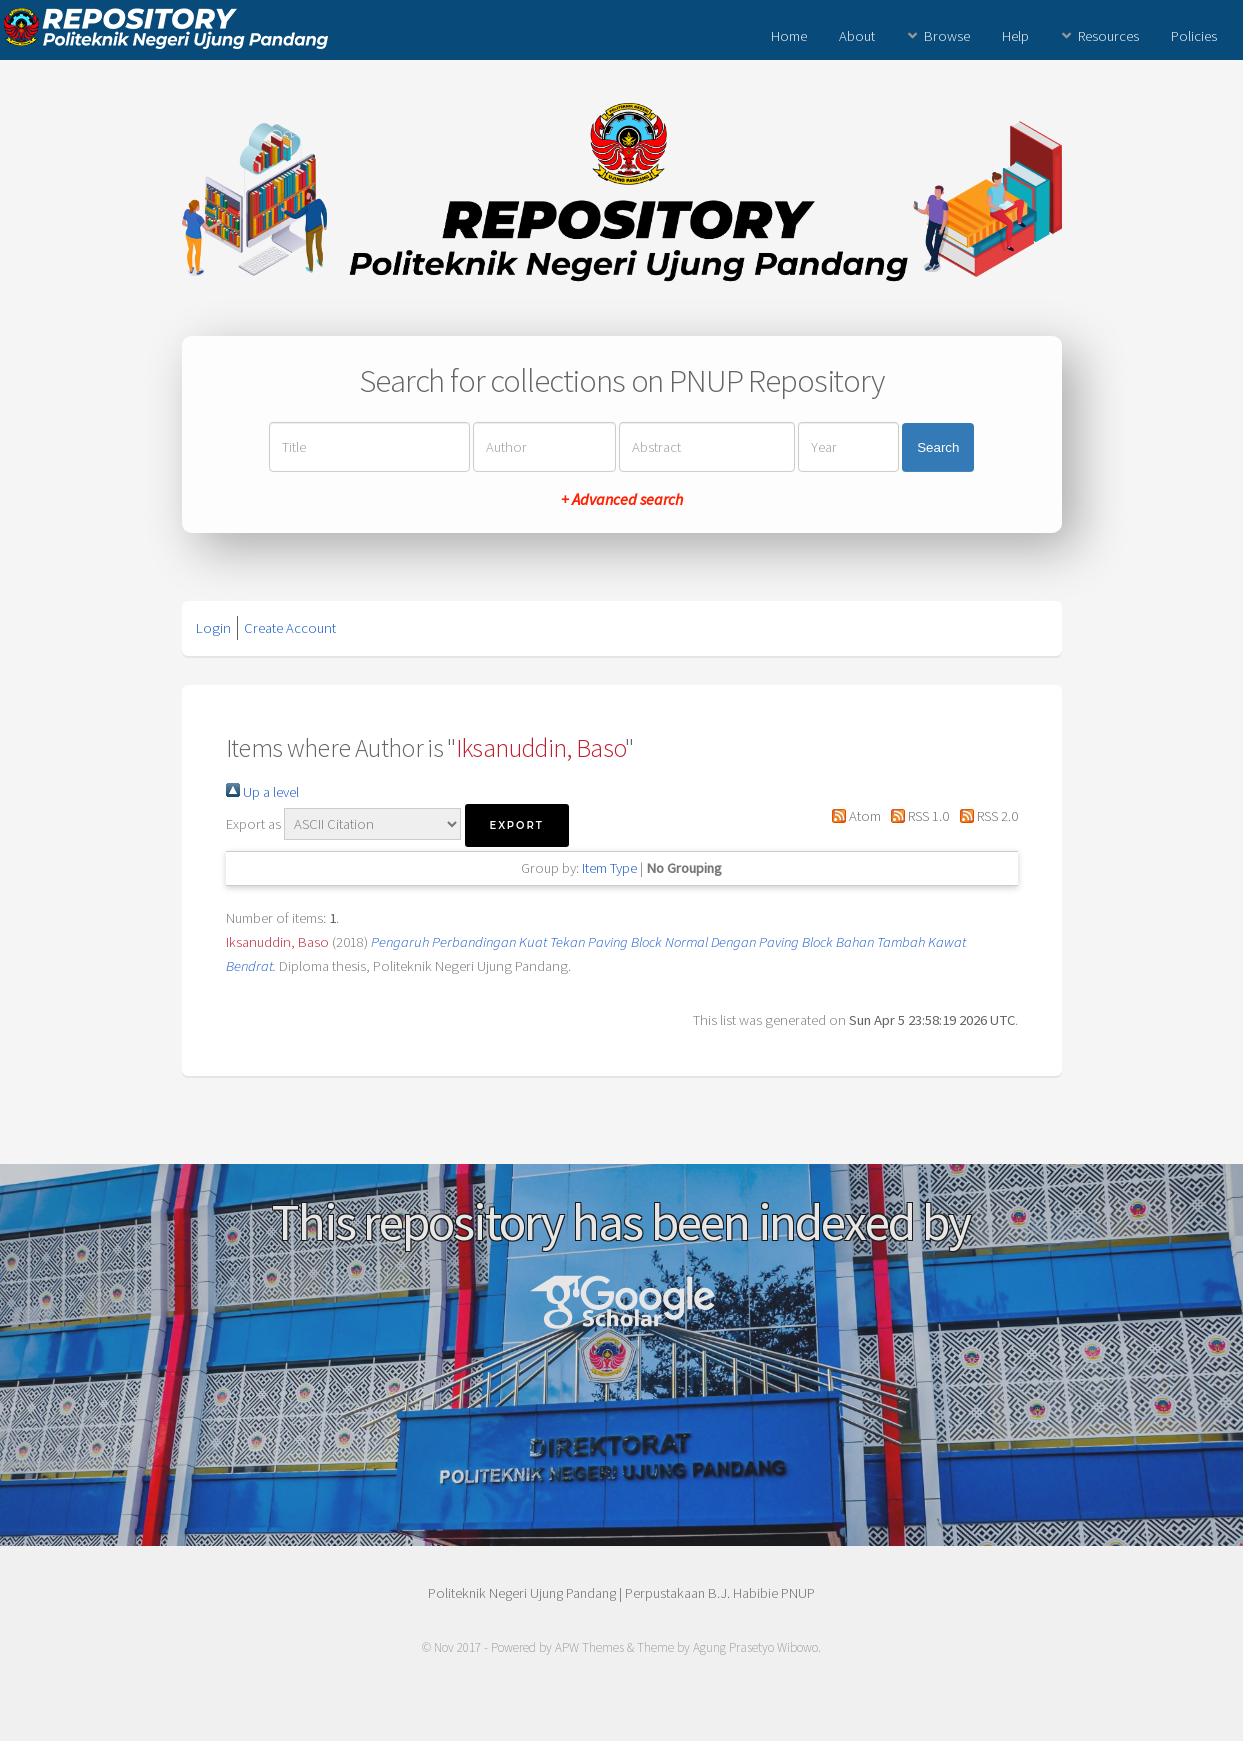 The image size is (1243, 1741). What do you see at coordinates (262, 792) in the screenshot?
I see `Up a level` at bounding box center [262, 792].